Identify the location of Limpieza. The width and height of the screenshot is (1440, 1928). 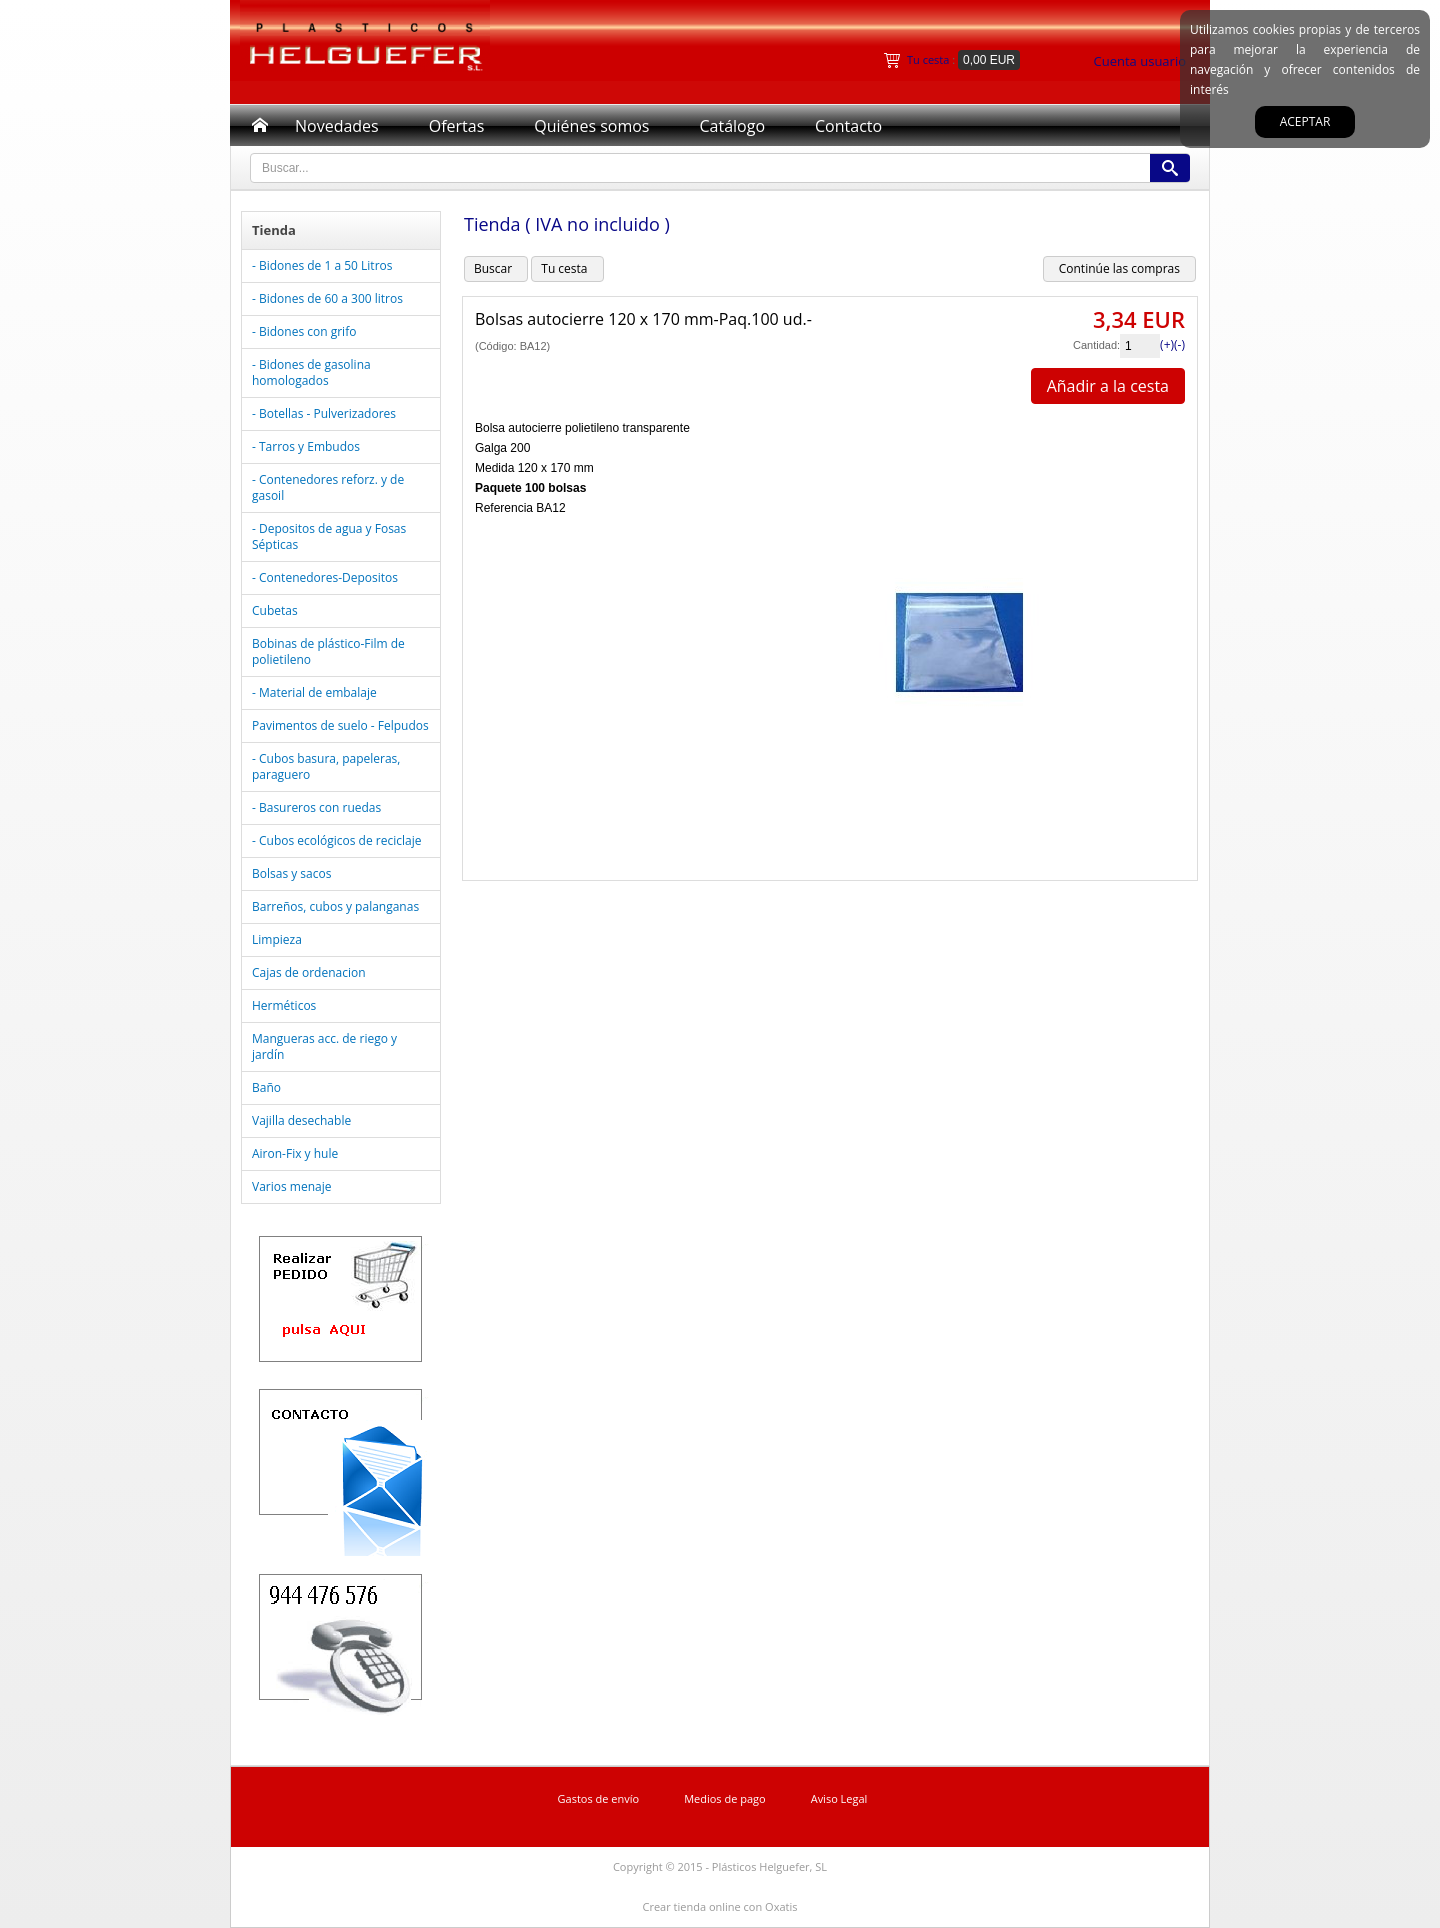
(277, 939).